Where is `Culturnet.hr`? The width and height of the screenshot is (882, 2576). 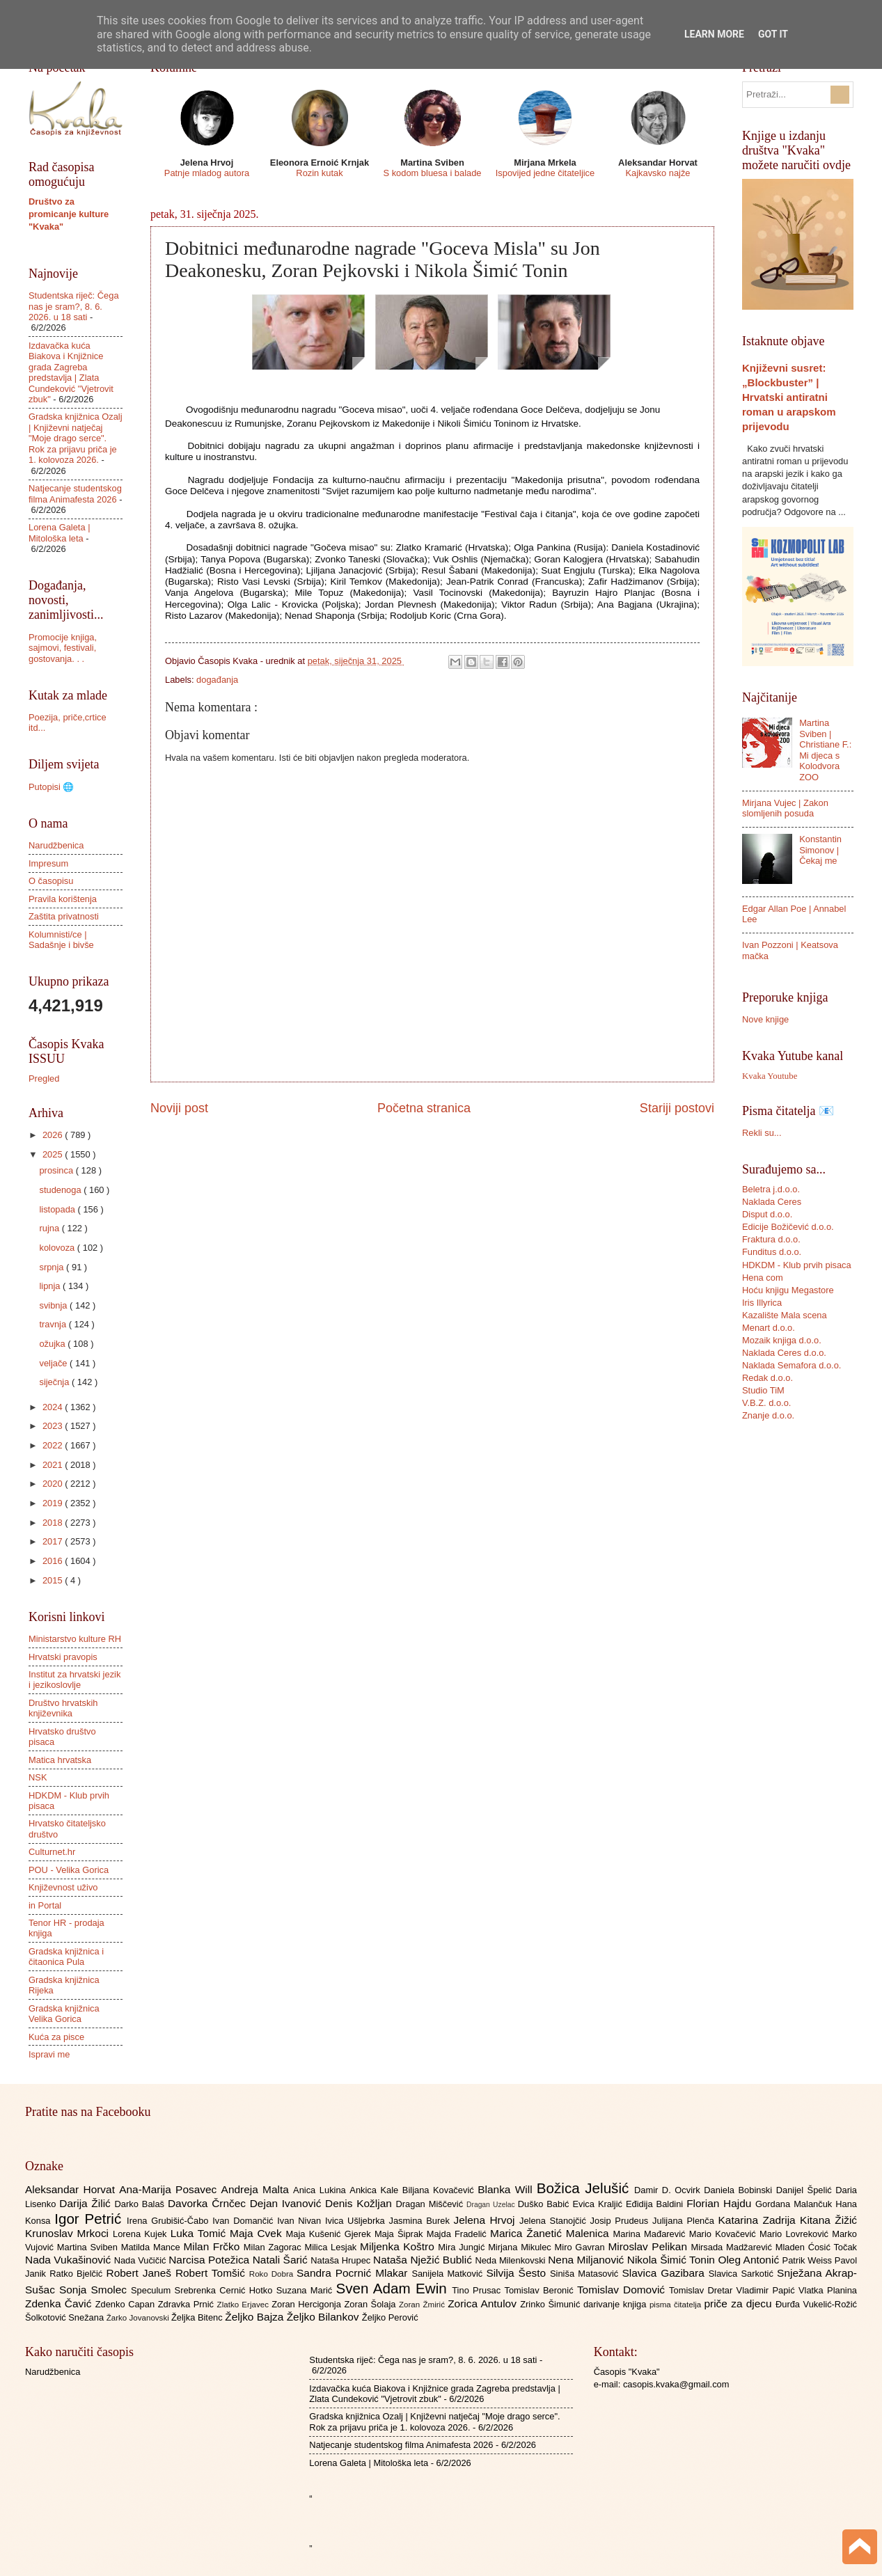 Culturnet.hr is located at coordinates (52, 1852).